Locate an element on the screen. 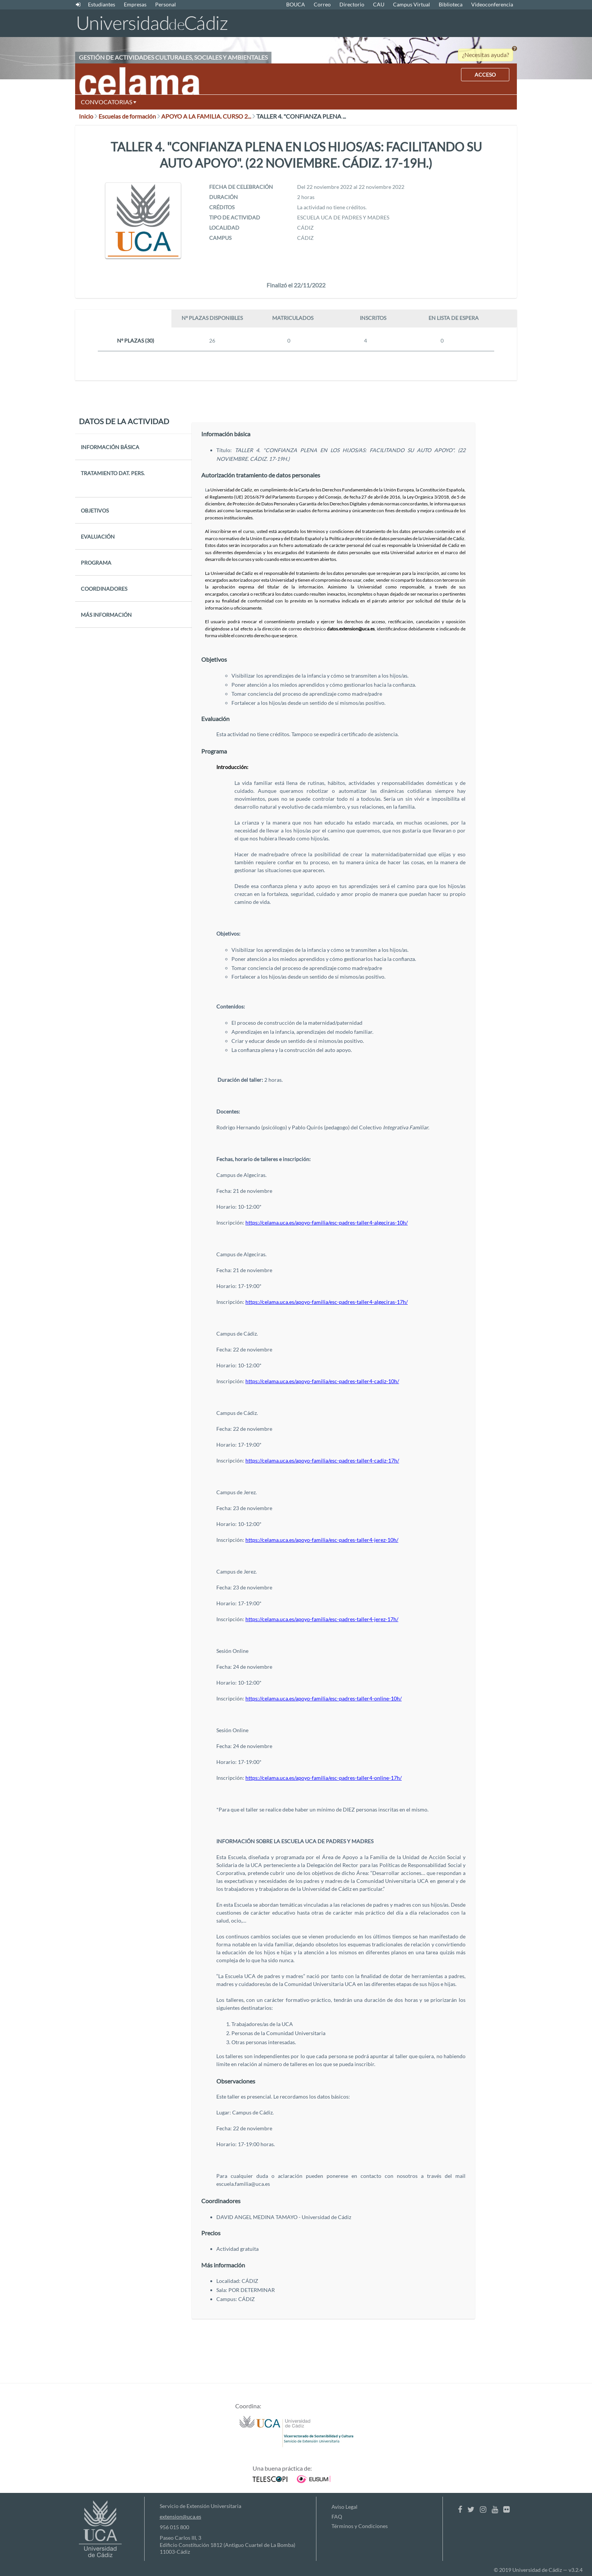  TRATAMIENTO DAT. PERS. is located at coordinates (113, 473).